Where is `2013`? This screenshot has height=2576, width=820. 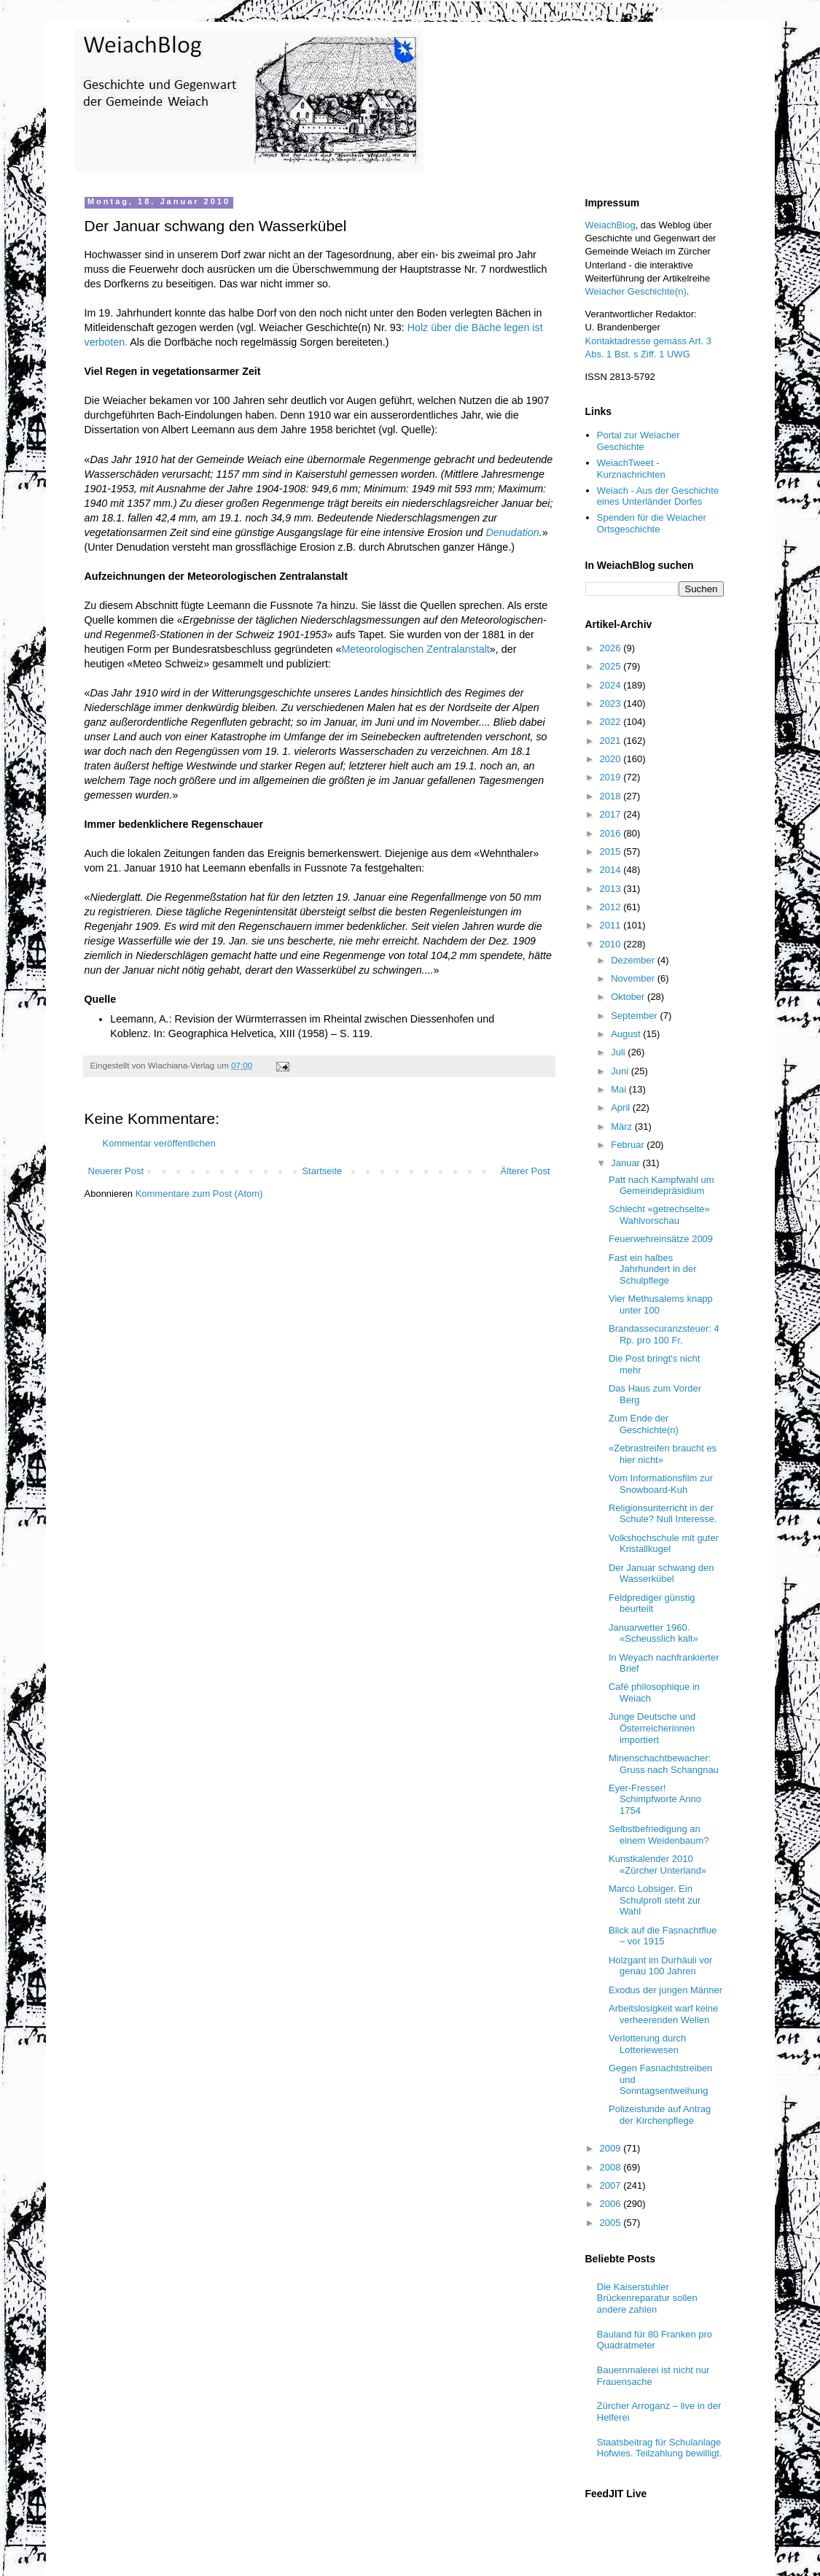
2013 is located at coordinates (612, 888).